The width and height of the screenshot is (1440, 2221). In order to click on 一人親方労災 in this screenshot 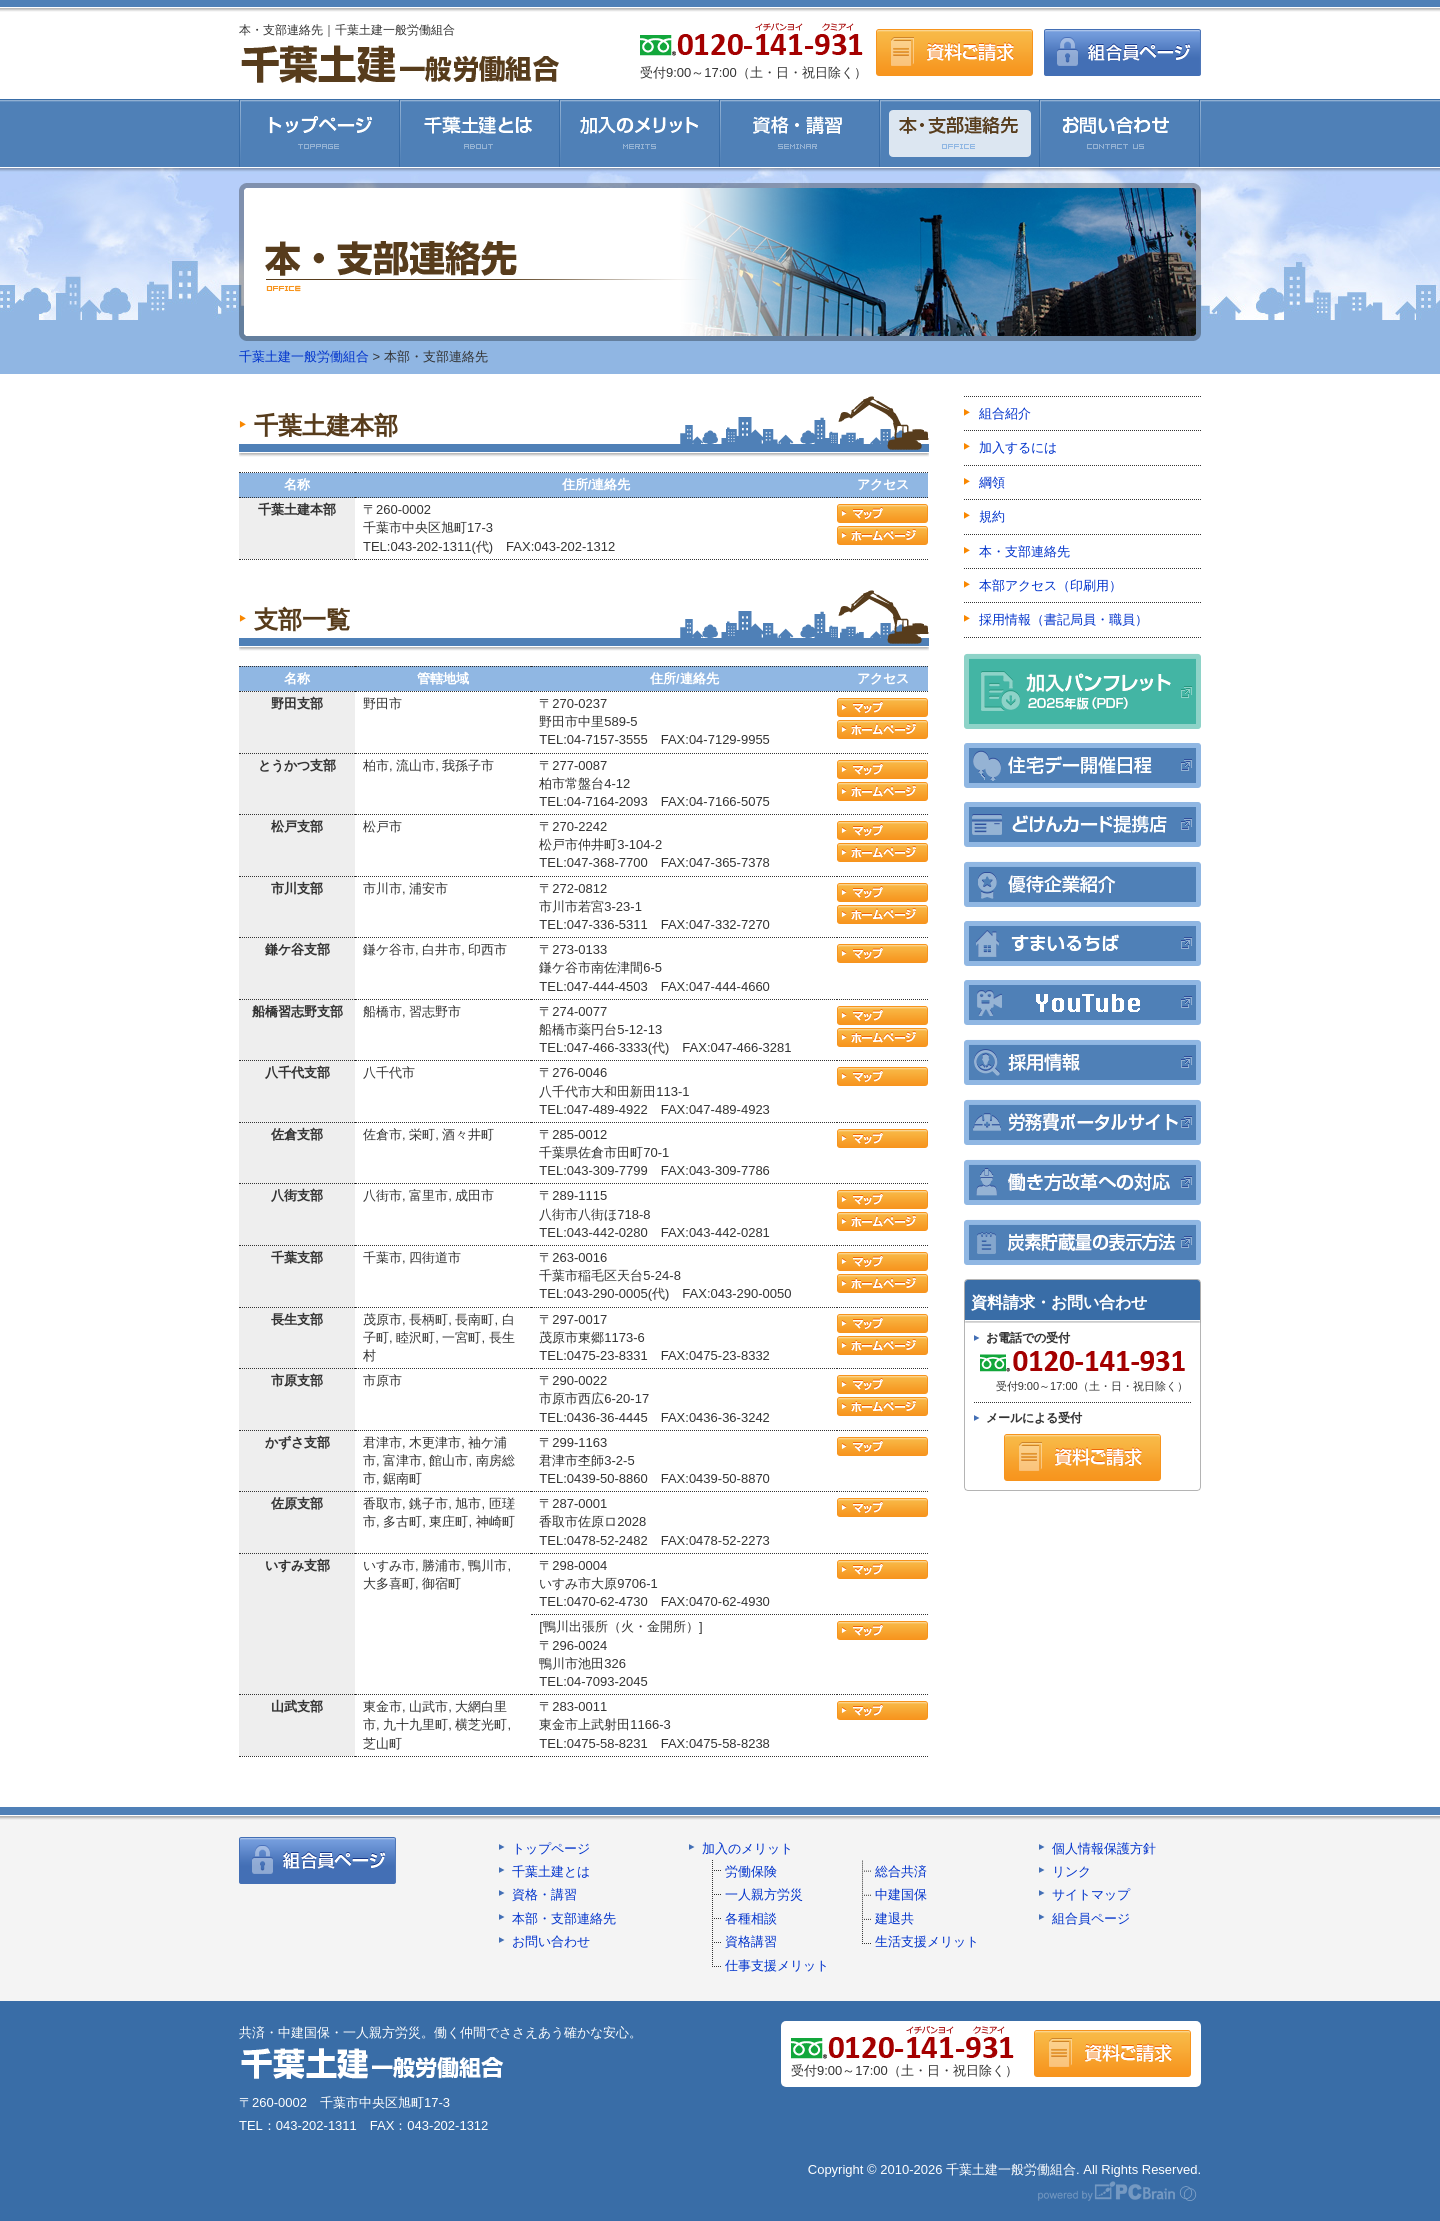, I will do `click(764, 1894)`.